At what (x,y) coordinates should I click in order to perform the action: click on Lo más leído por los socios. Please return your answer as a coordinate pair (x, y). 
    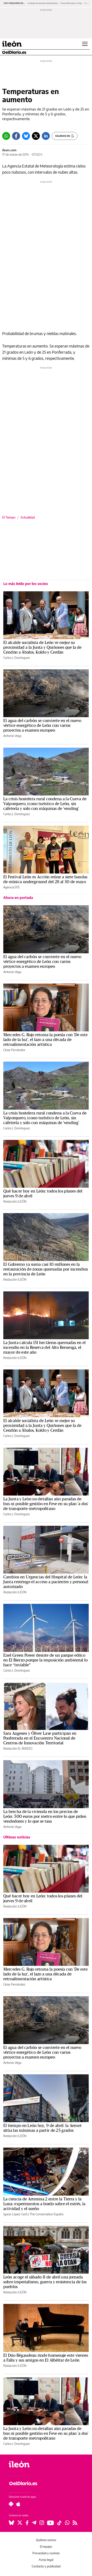
    Looking at the image, I should click on (25, 583).